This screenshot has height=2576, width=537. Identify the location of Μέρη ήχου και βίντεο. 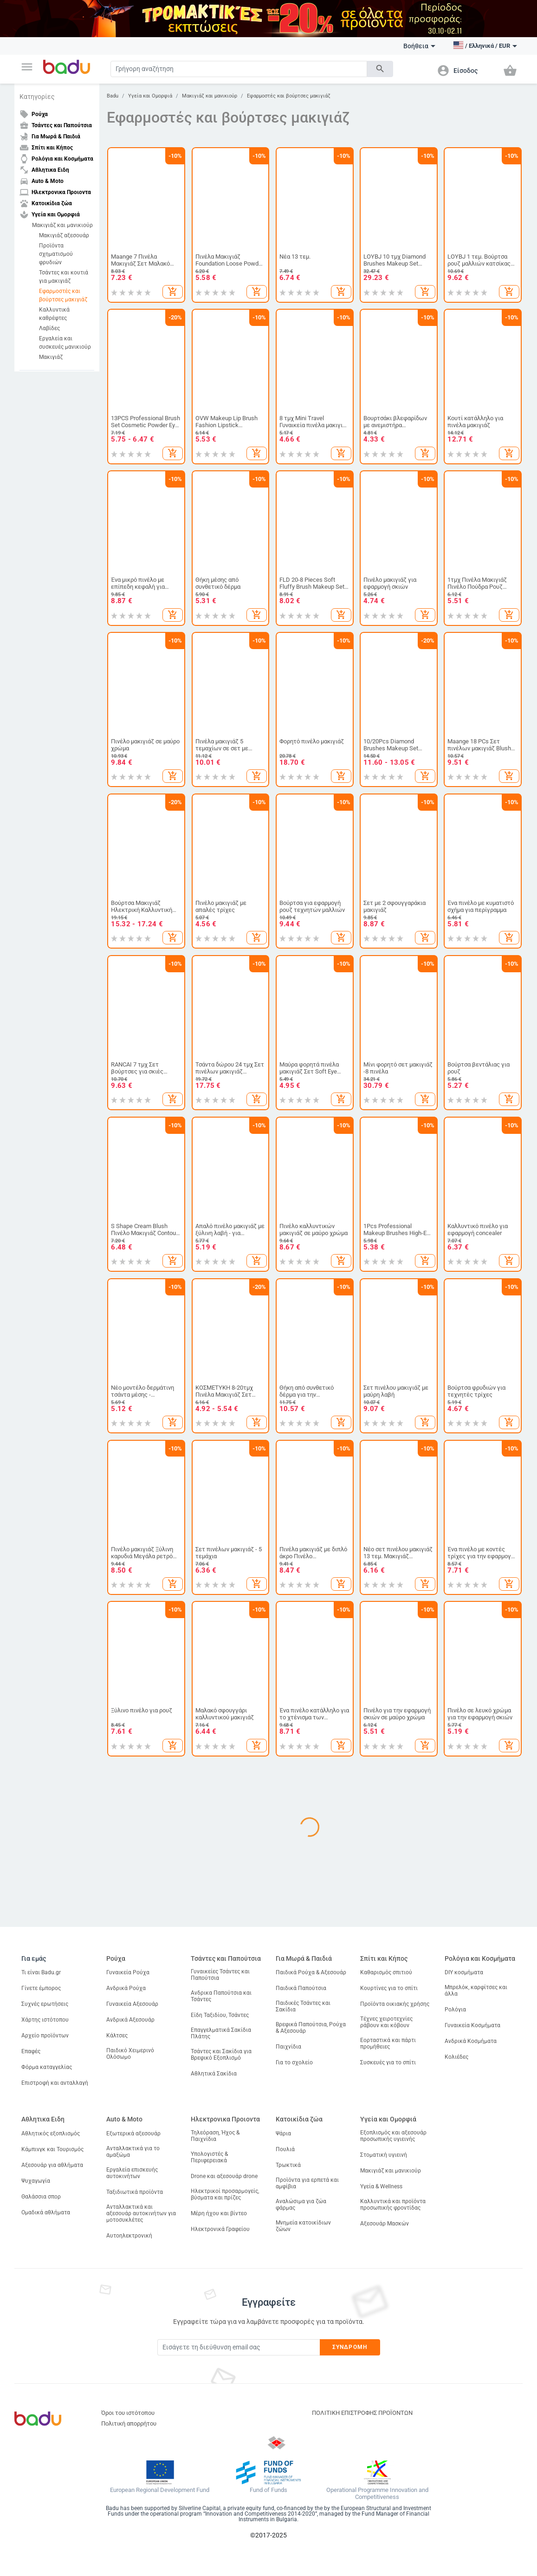
(219, 2213).